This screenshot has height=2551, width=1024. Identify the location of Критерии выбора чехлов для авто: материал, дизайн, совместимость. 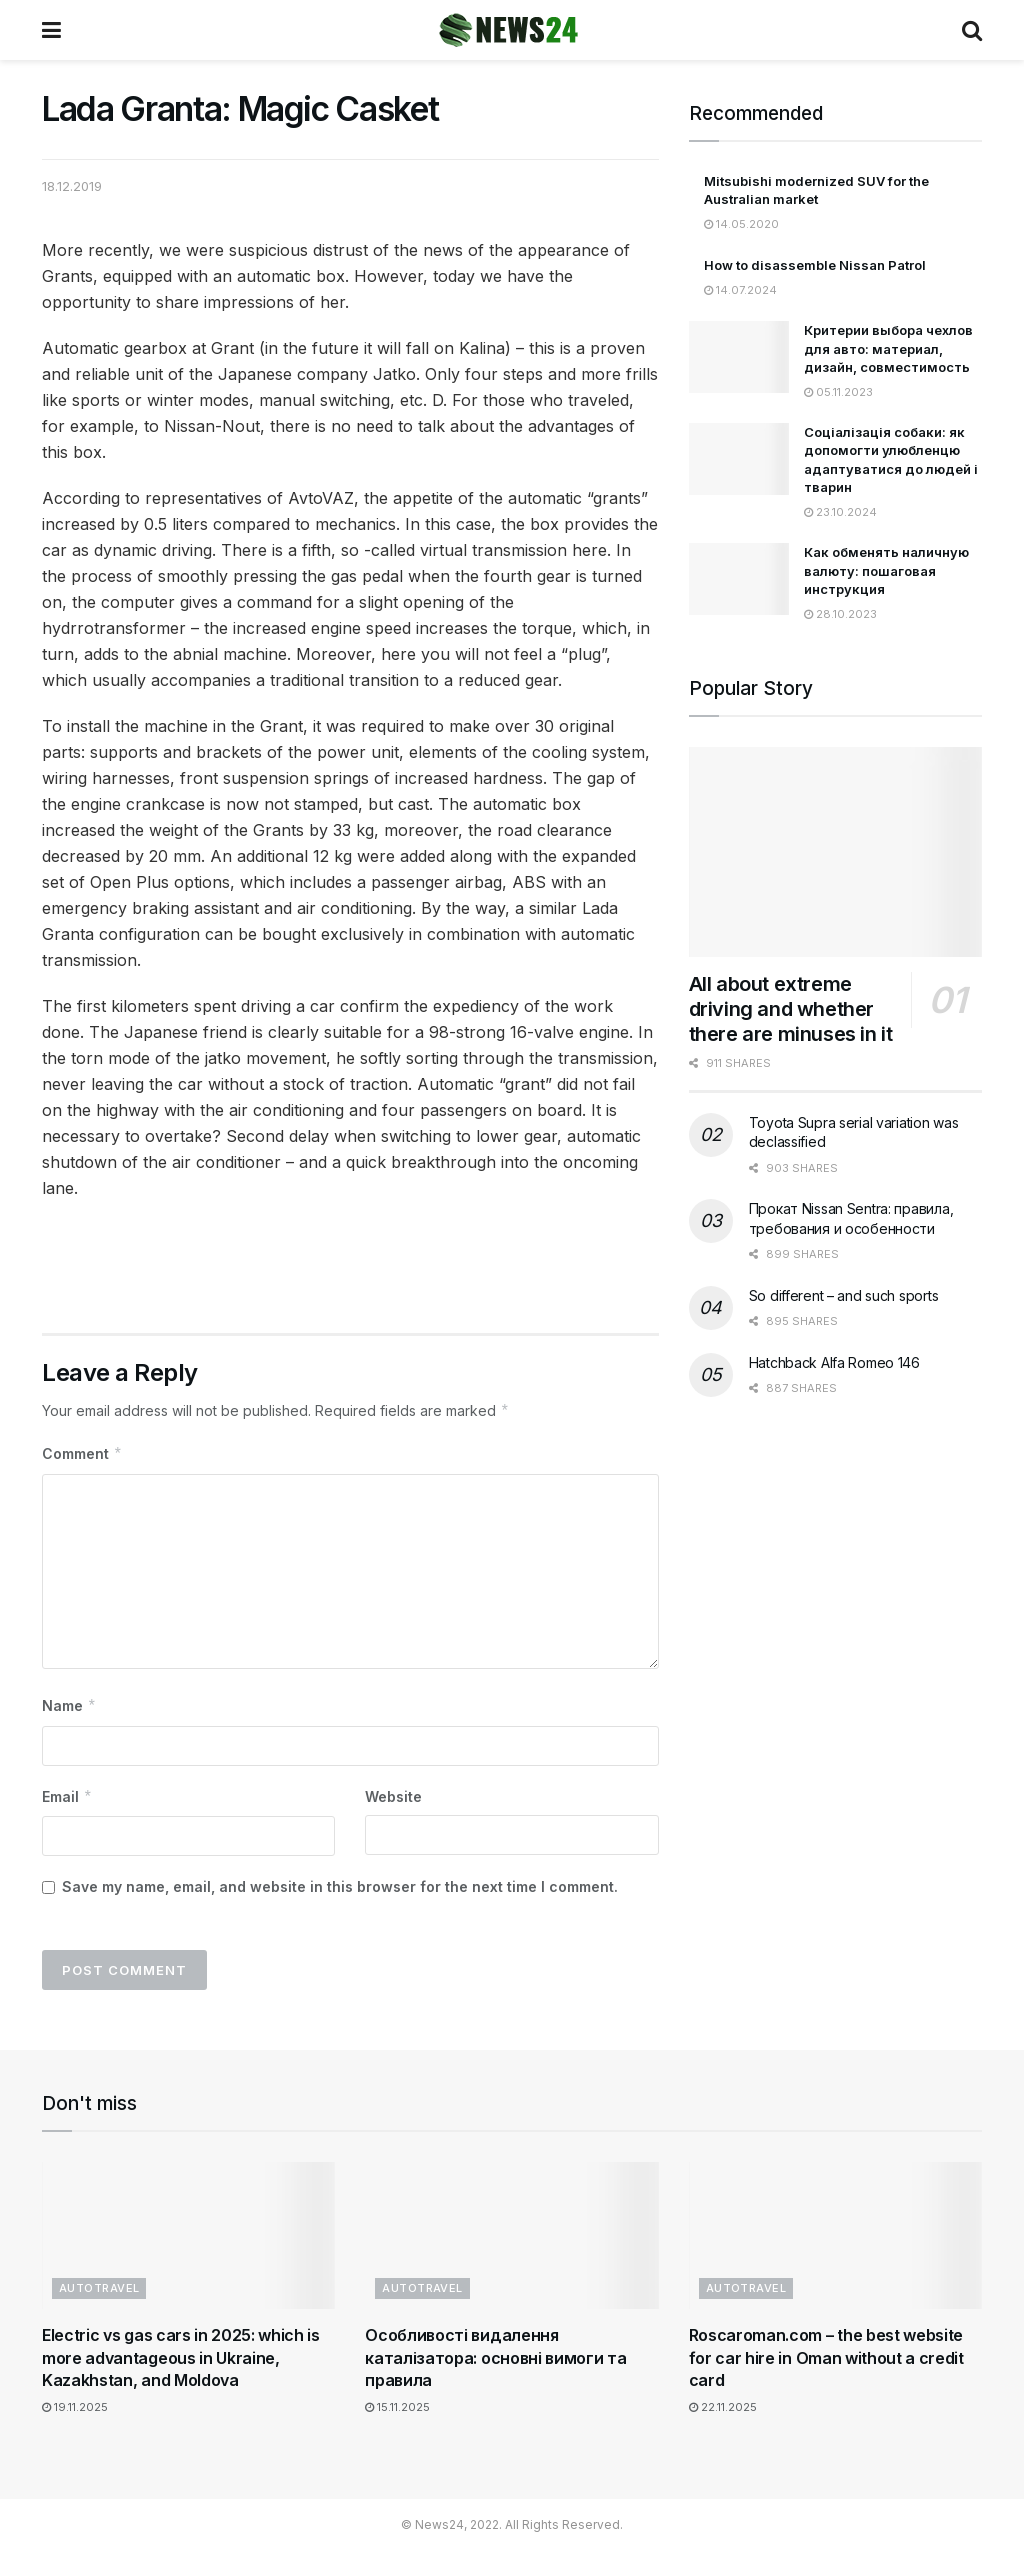
(888, 348).